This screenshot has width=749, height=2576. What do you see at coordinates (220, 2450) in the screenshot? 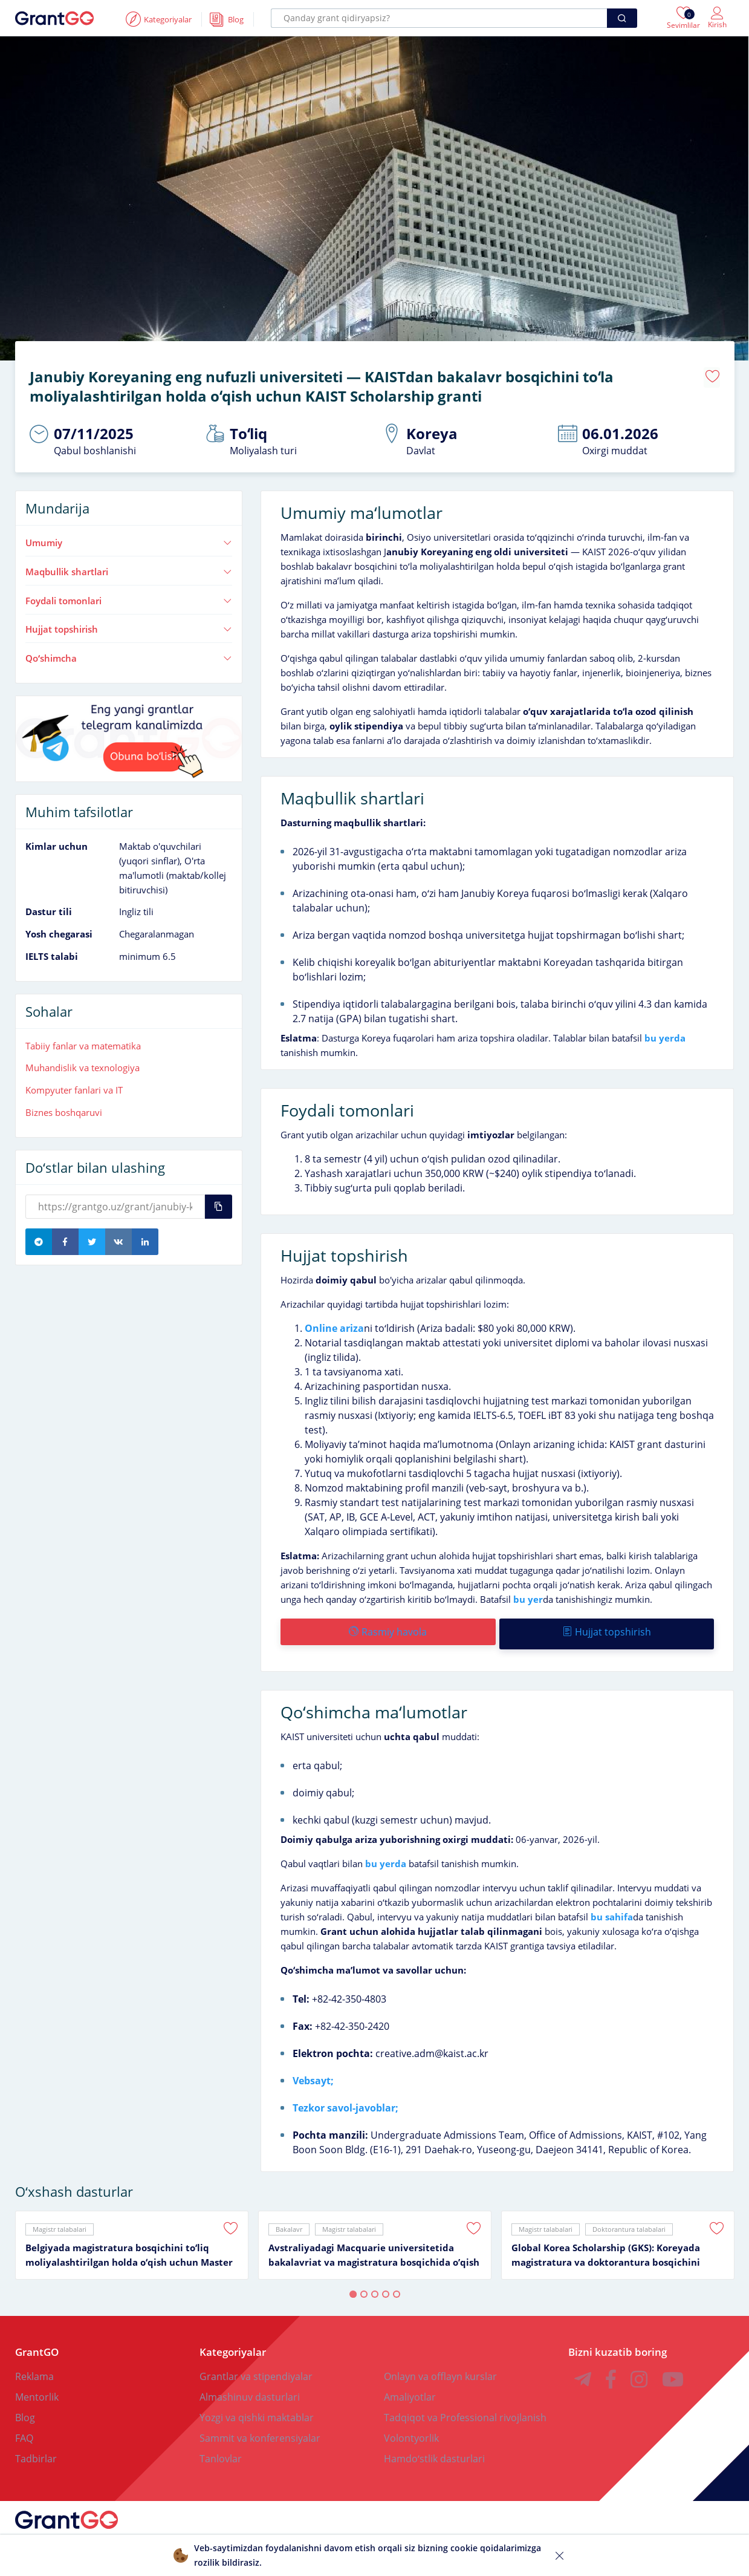
I see `Tanlovlar` at bounding box center [220, 2450].